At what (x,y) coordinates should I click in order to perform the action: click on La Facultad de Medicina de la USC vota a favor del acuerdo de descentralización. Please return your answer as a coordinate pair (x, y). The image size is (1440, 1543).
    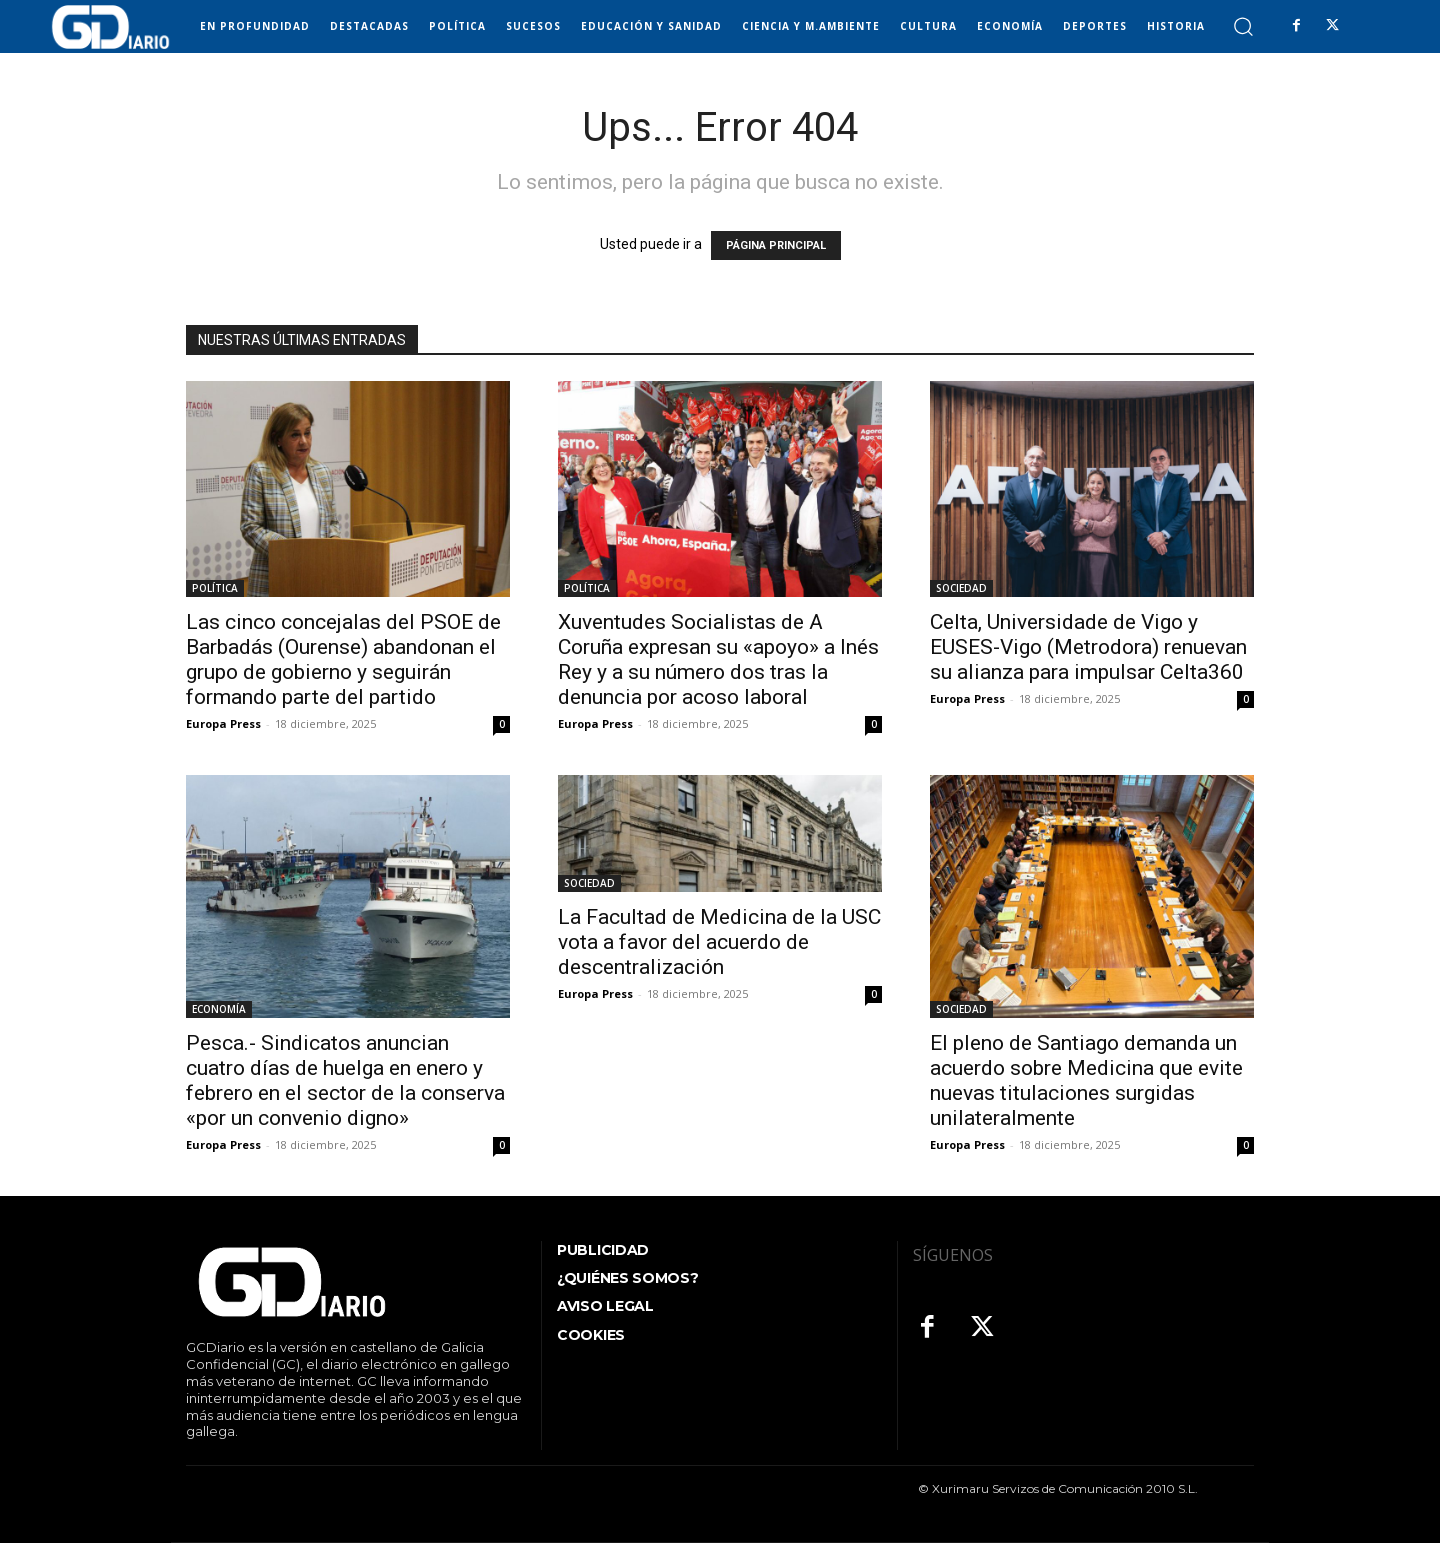
    Looking at the image, I should click on (719, 942).